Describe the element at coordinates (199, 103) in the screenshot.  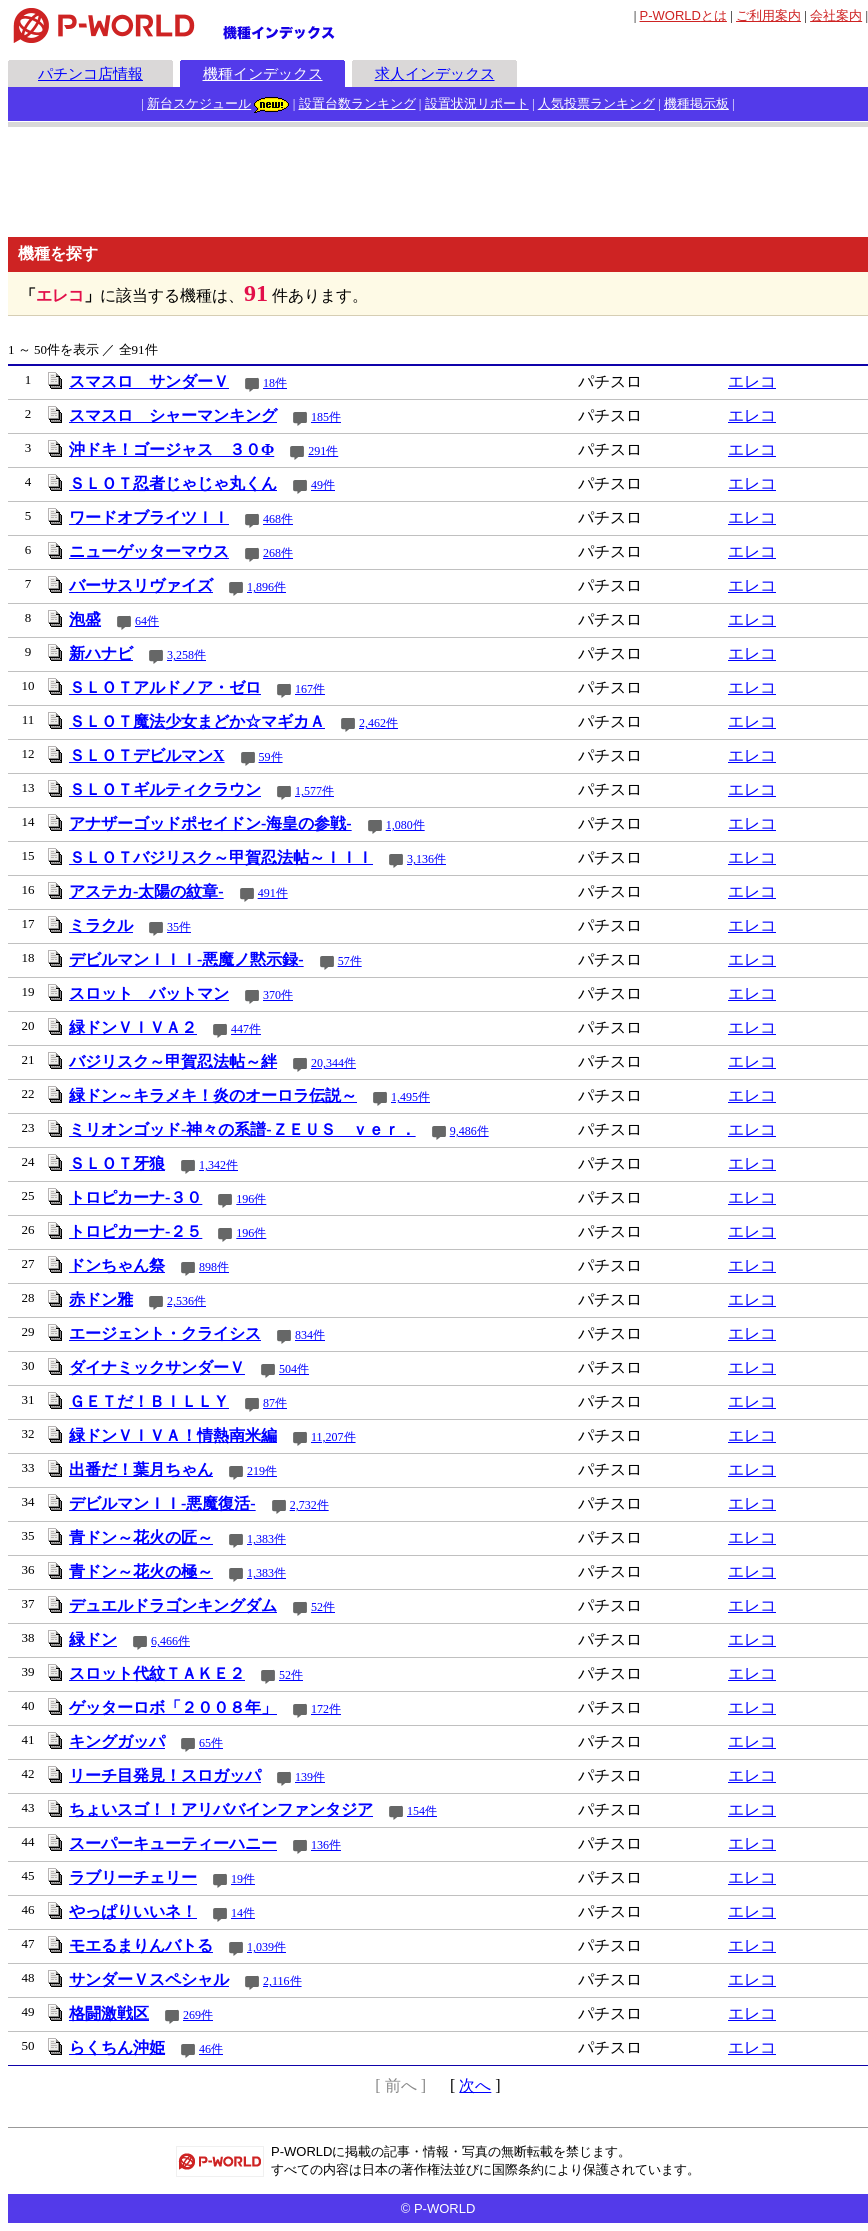
I see `新台スケジュール` at that location.